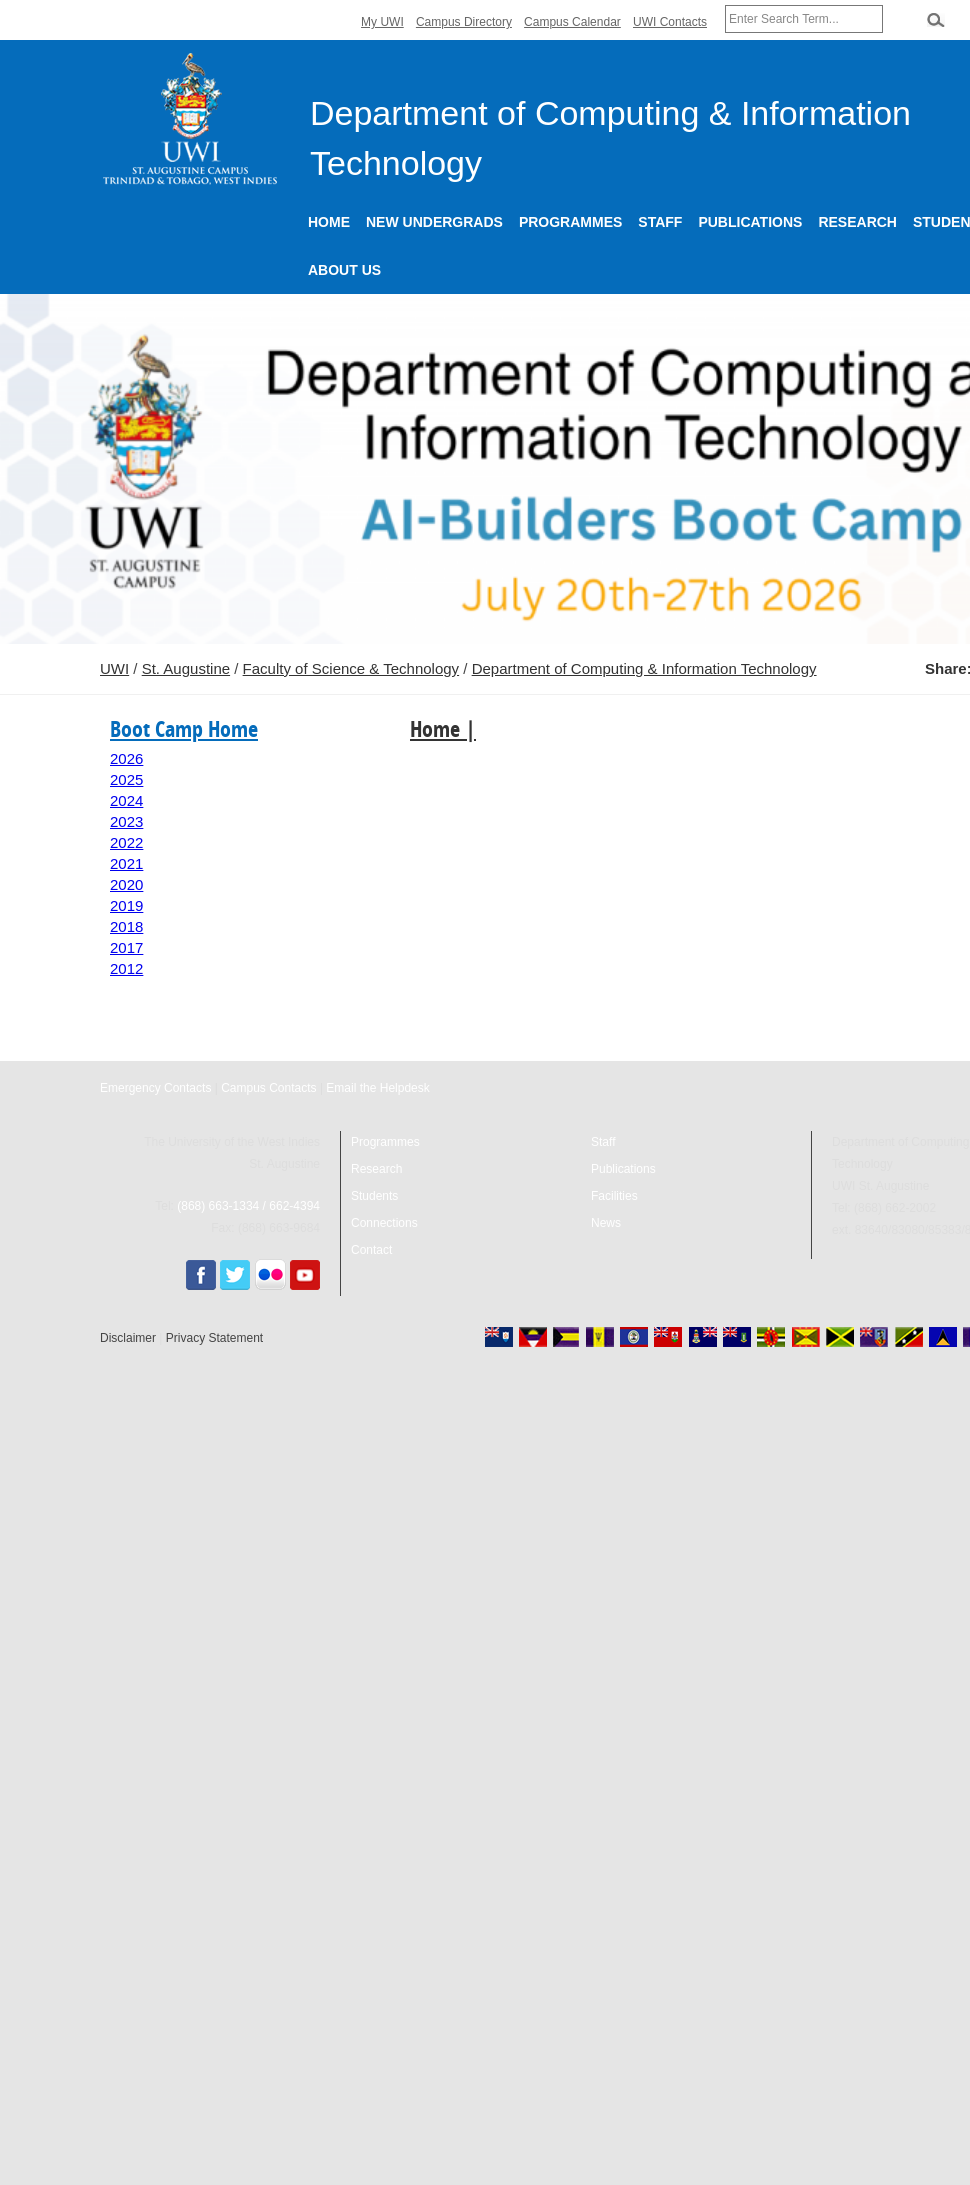 Image resolution: width=970 pixels, height=2185 pixels. What do you see at coordinates (126, 905) in the screenshot?
I see `2019` at bounding box center [126, 905].